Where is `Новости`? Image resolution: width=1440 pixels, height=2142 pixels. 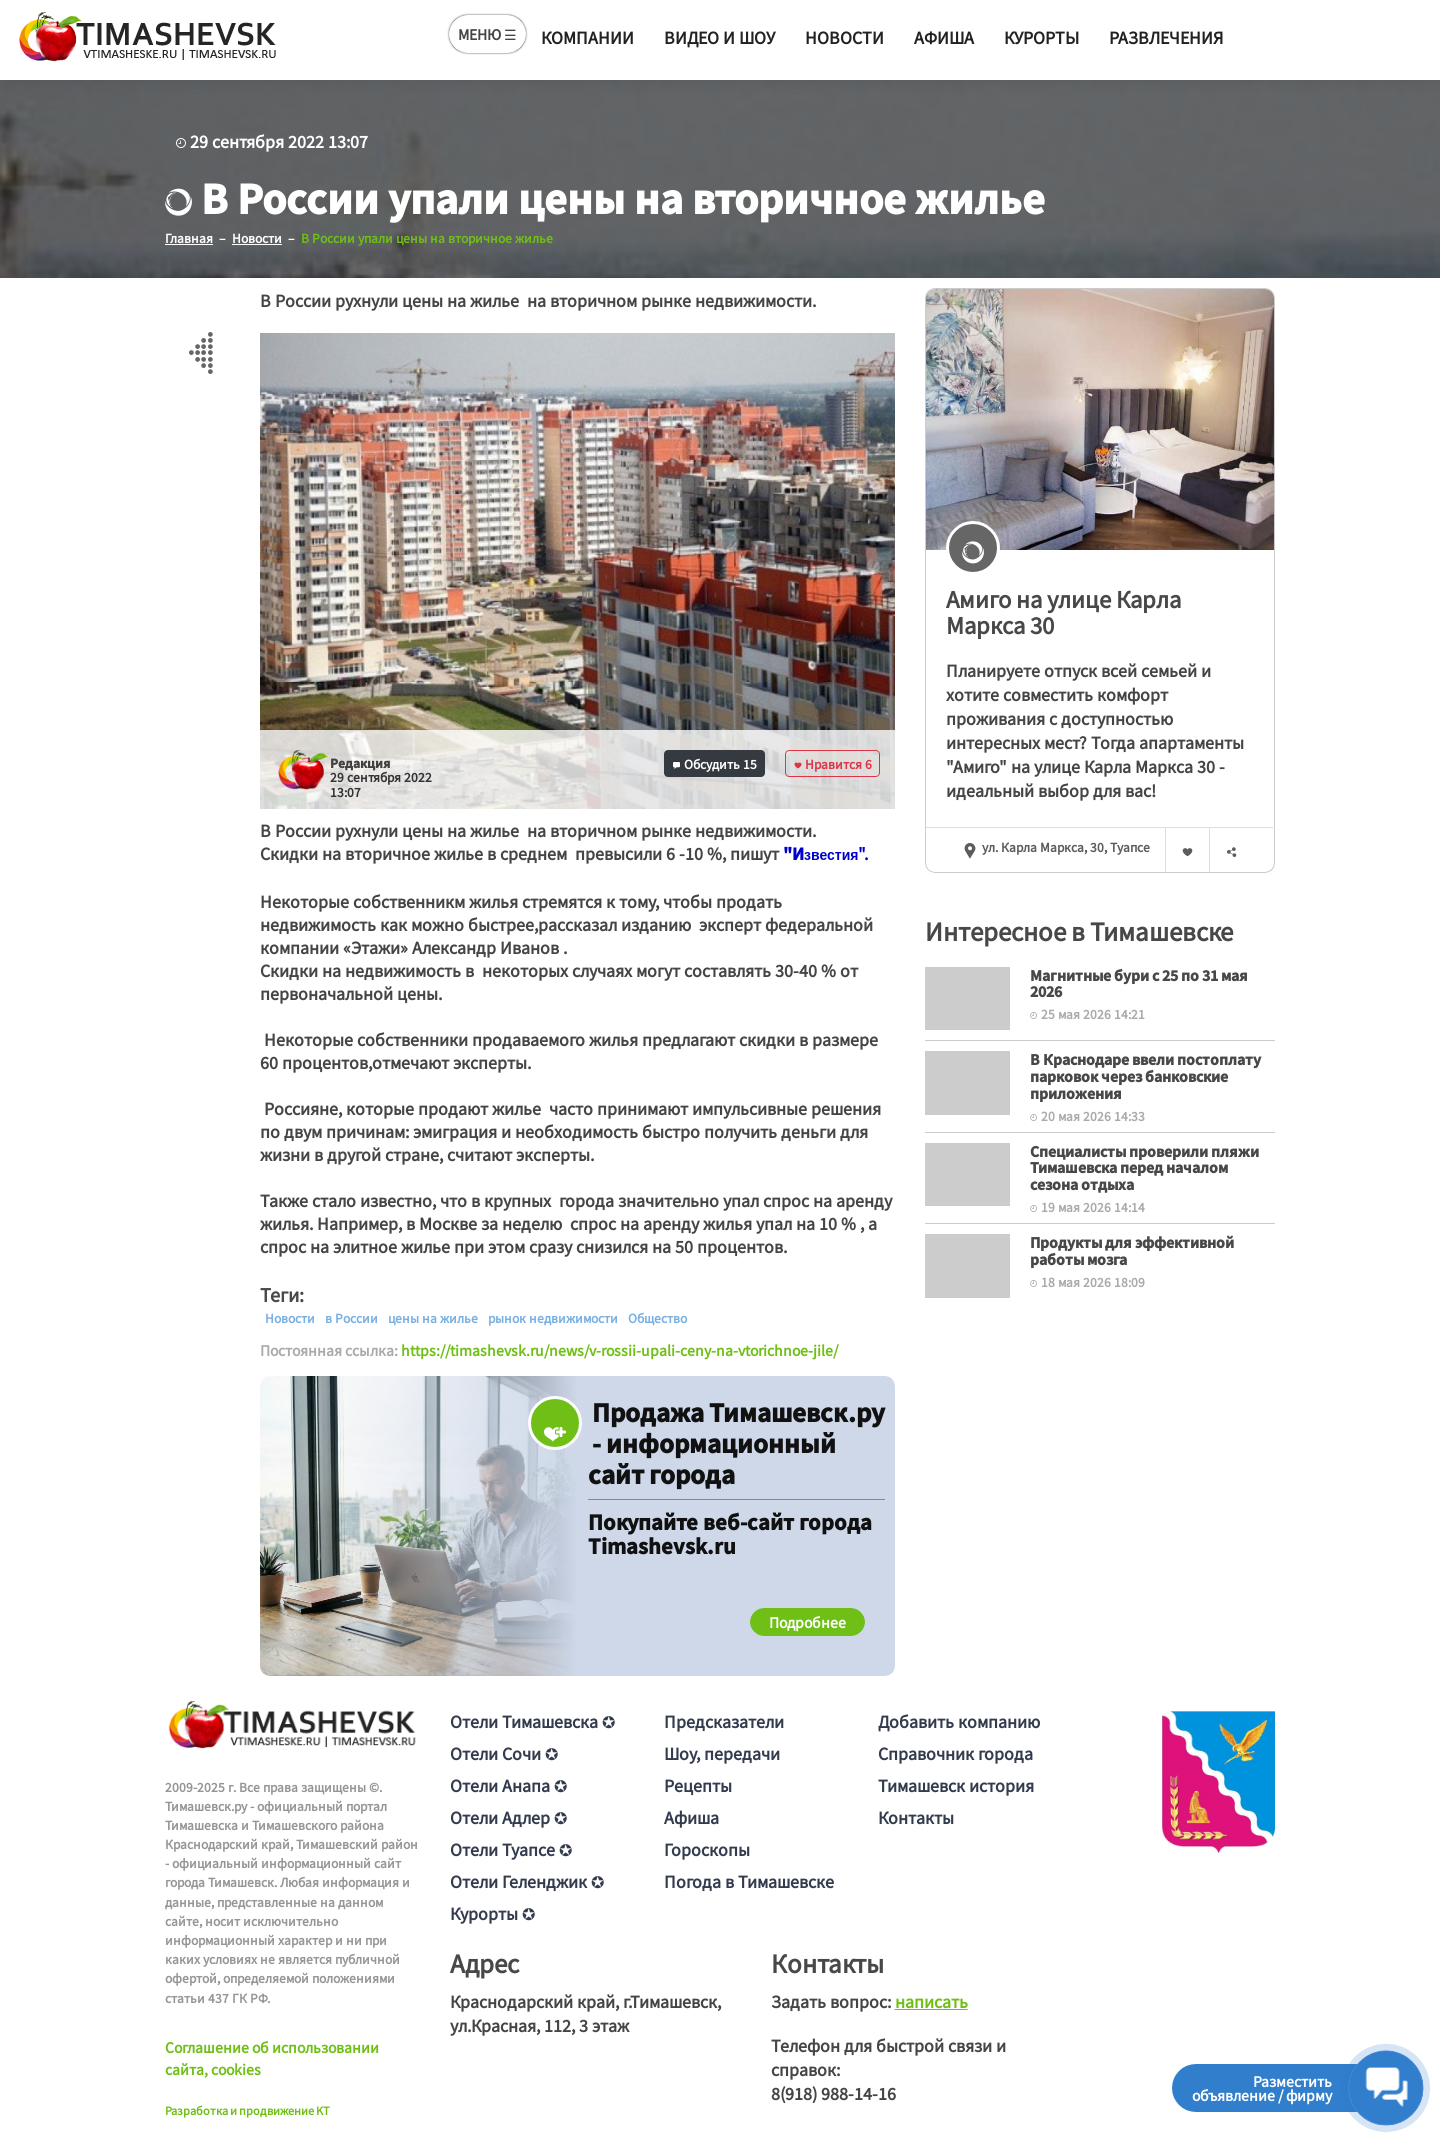 Новости is located at coordinates (844, 37).